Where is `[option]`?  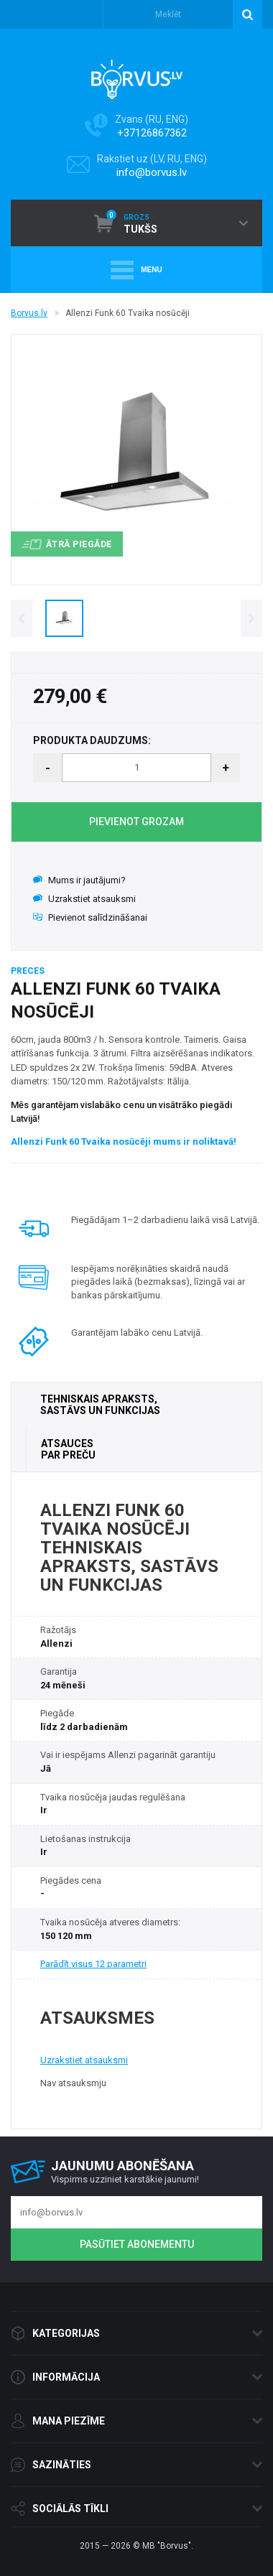 [option] is located at coordinates (64, 618).